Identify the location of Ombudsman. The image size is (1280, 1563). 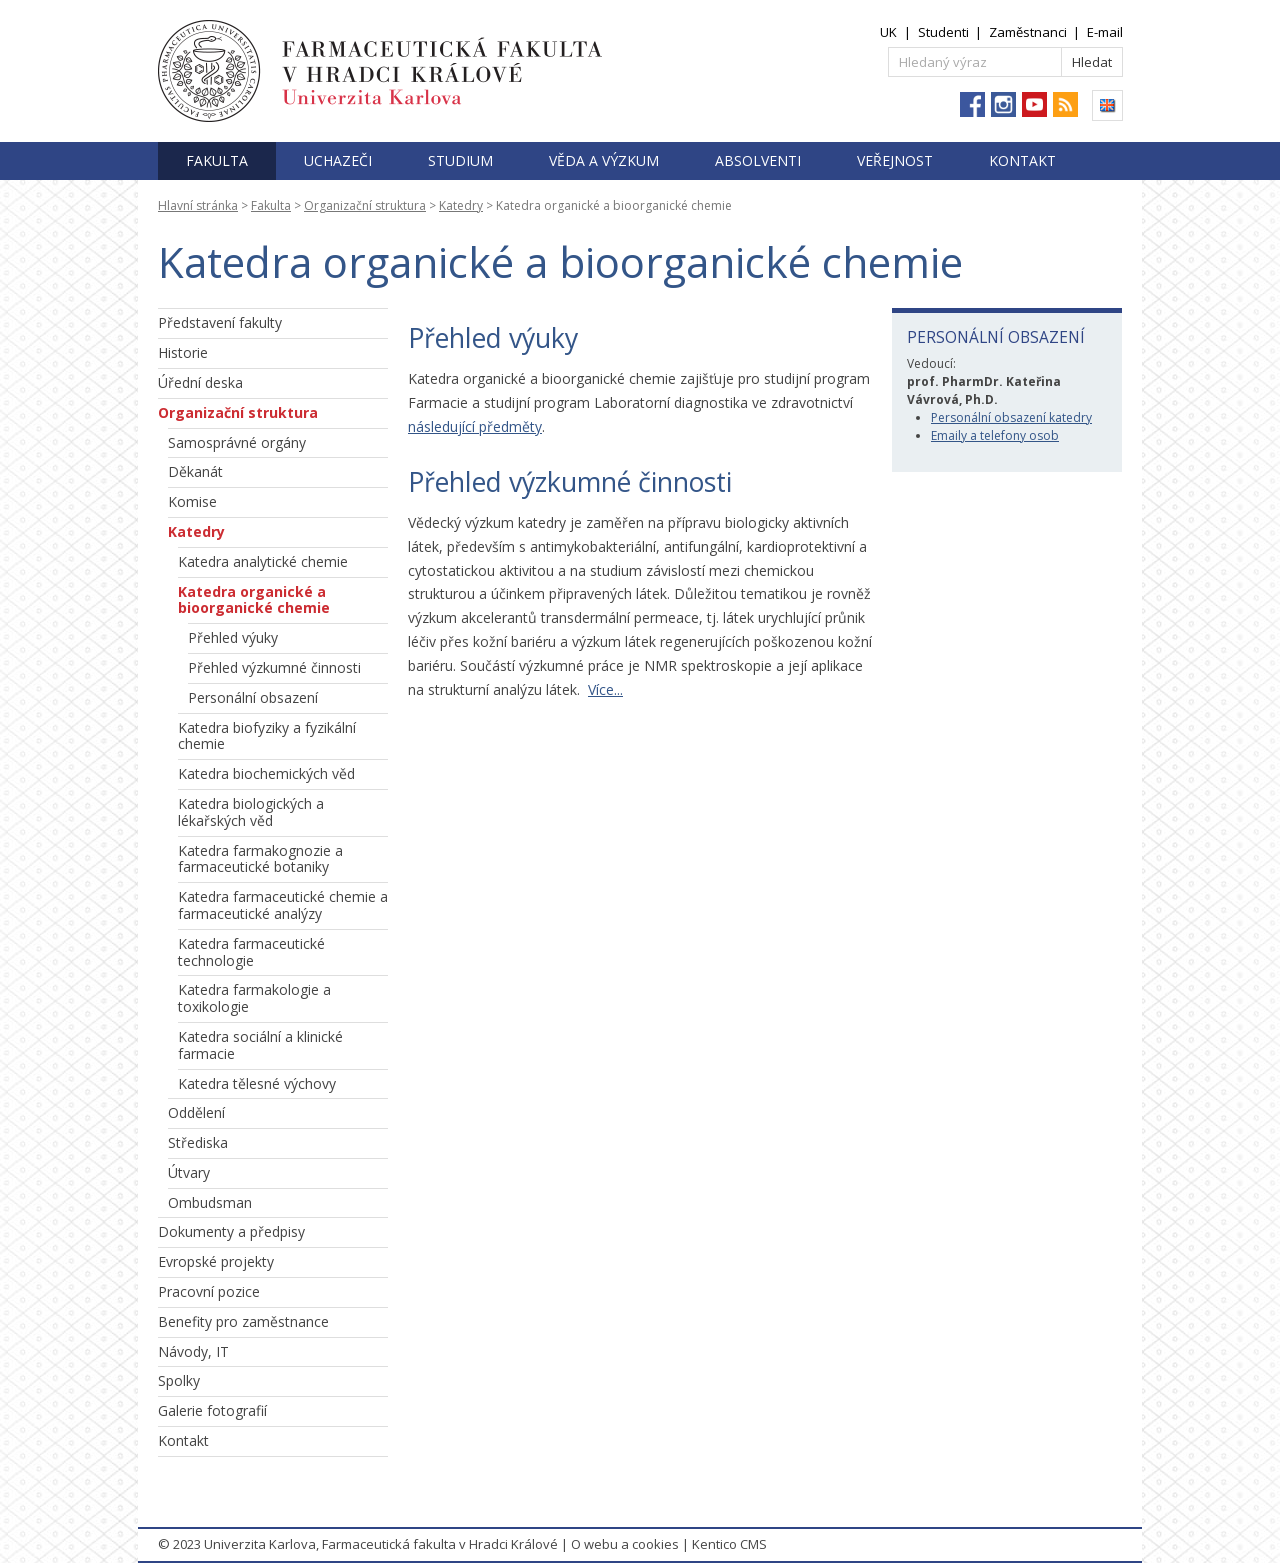
(210, 1202).